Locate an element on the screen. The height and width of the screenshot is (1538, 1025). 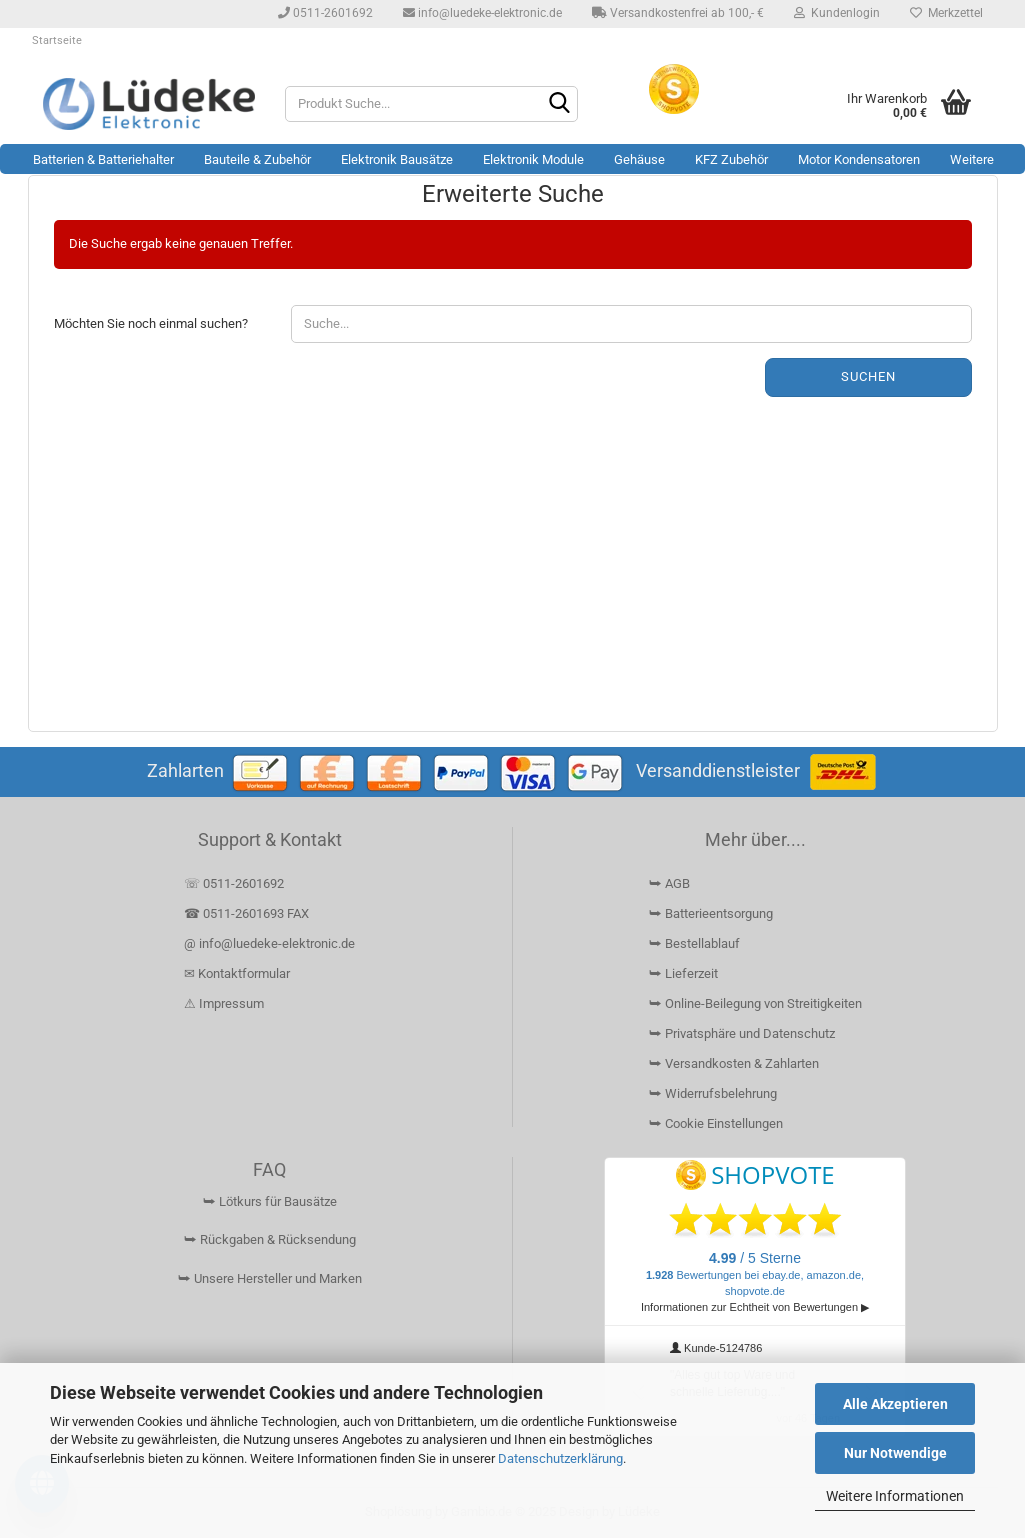
⚠ Impressum is located at coordinates (224, 1003).